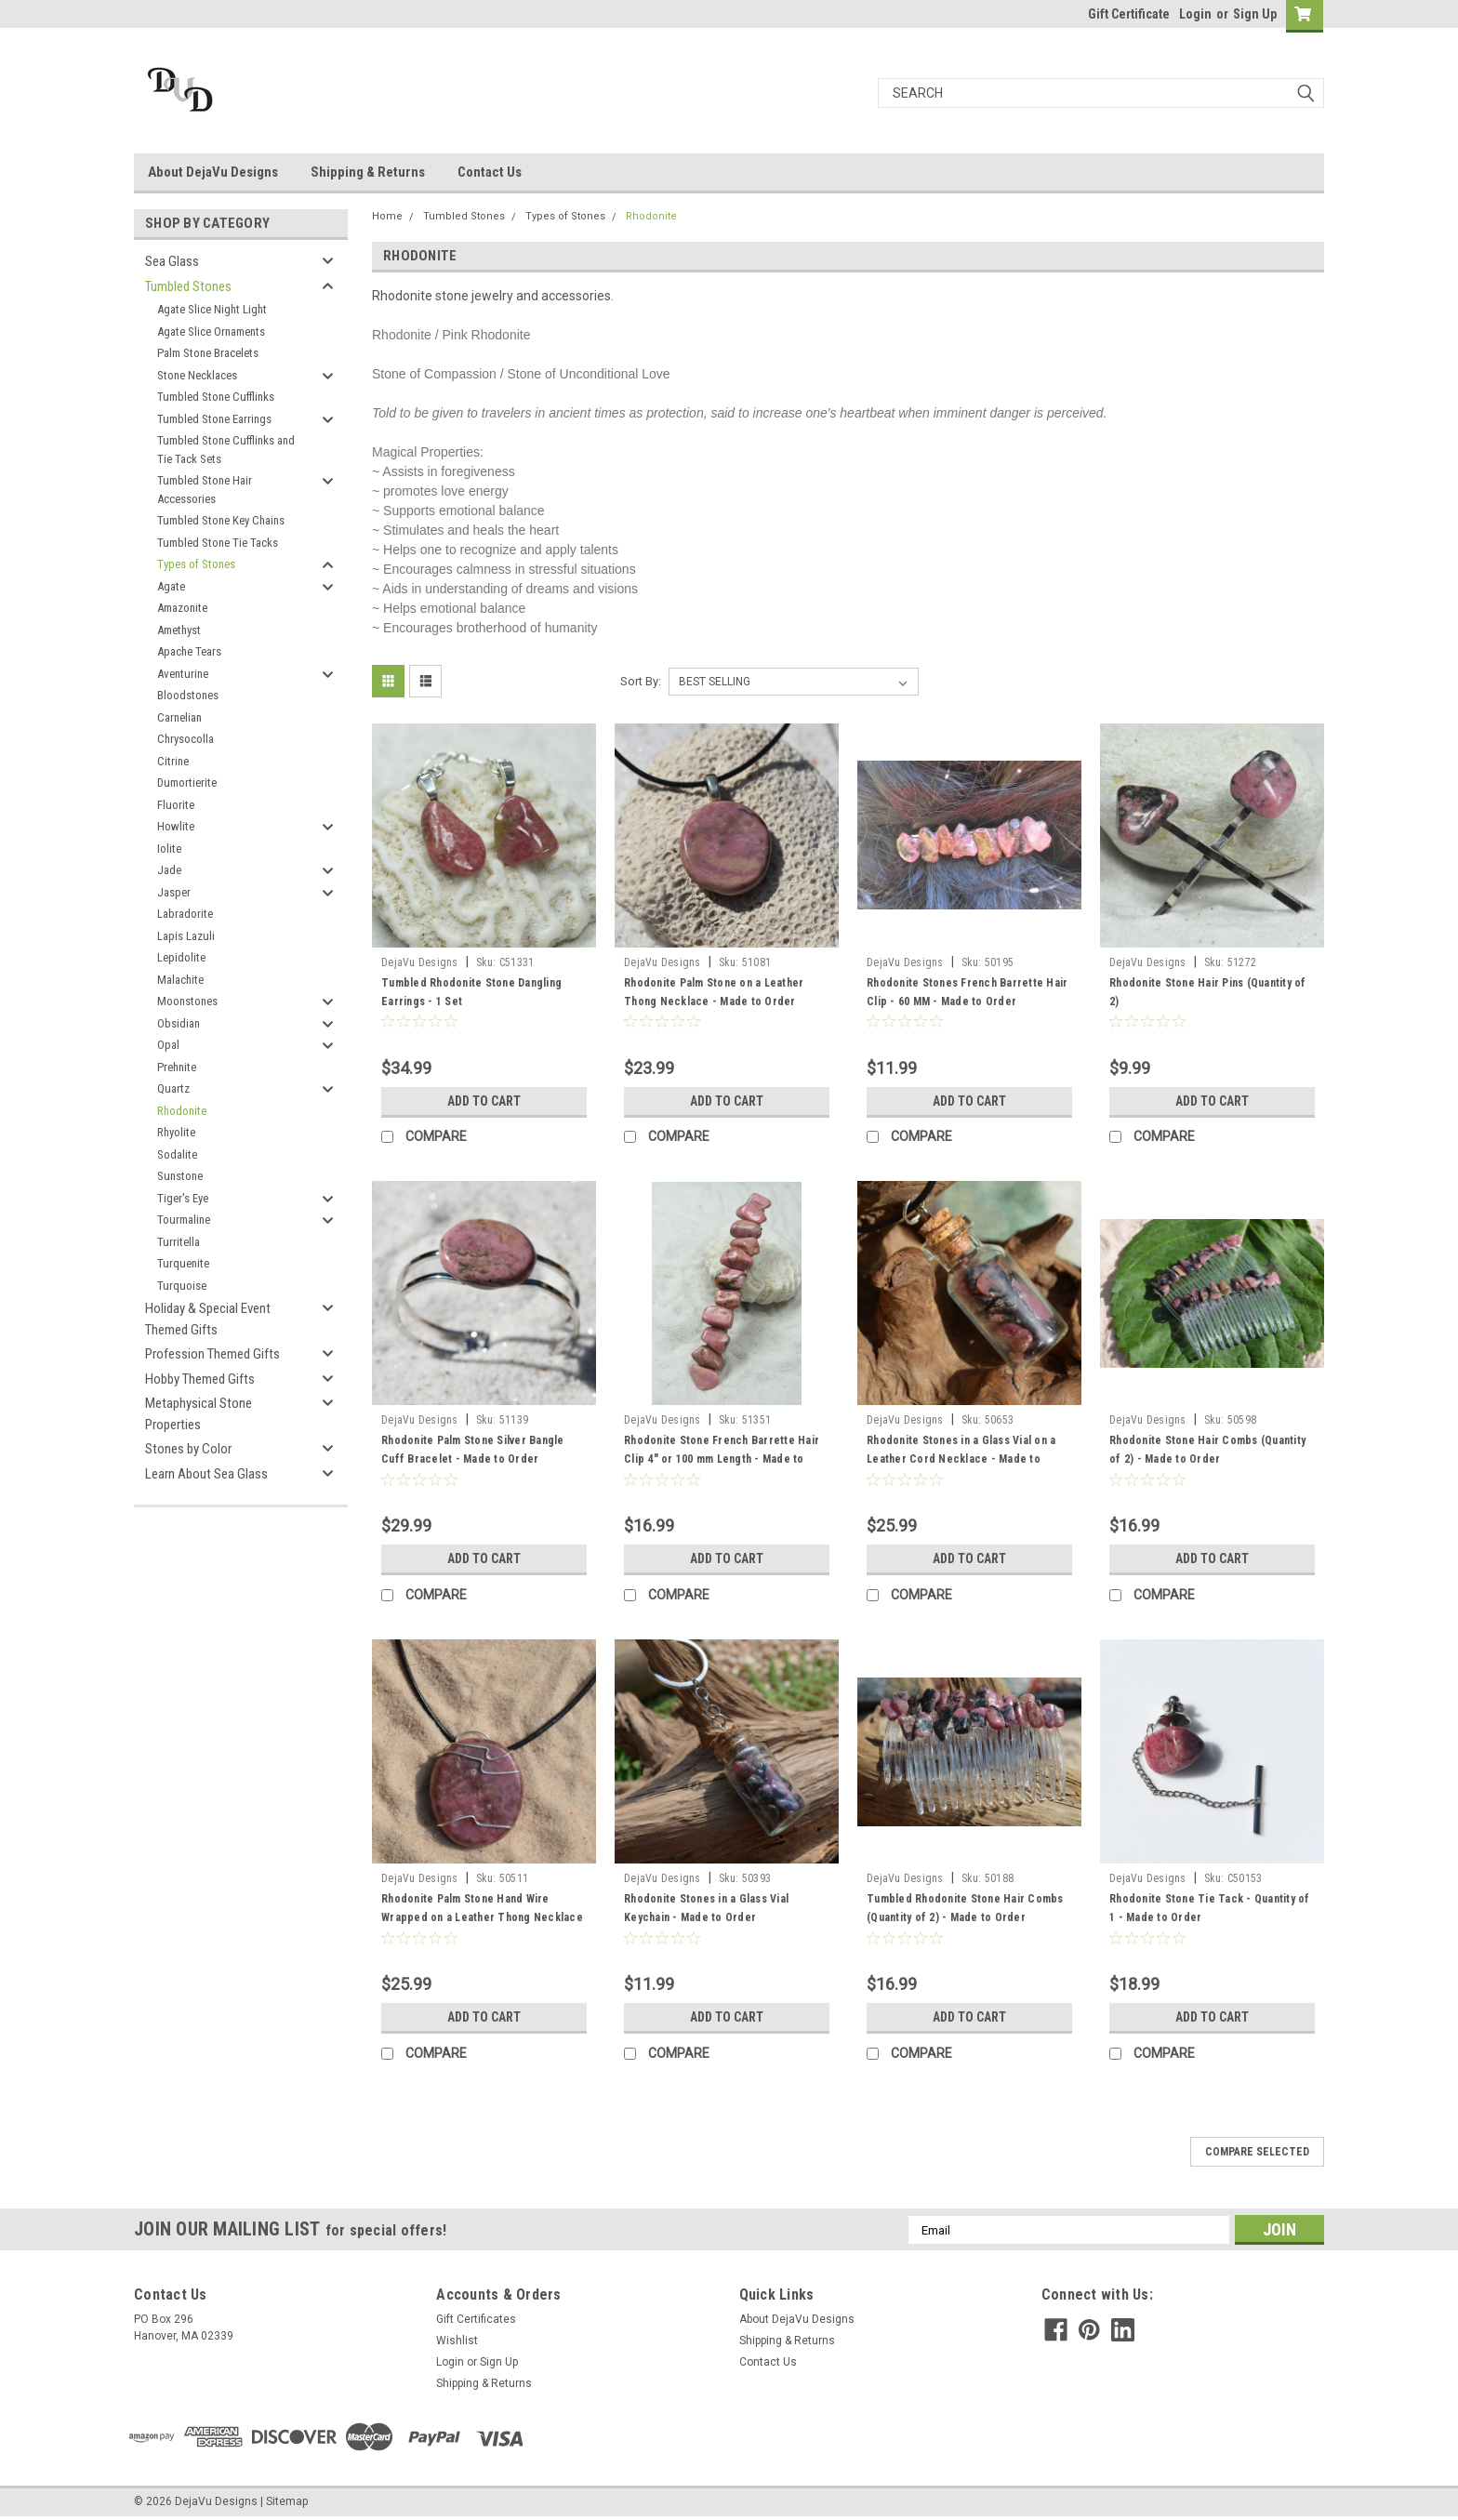 The width and height of the screenshot is (1458, 2520). Describe the element at coordinates (182, 674) in the screenshot. I see `Aventurine` at that location.